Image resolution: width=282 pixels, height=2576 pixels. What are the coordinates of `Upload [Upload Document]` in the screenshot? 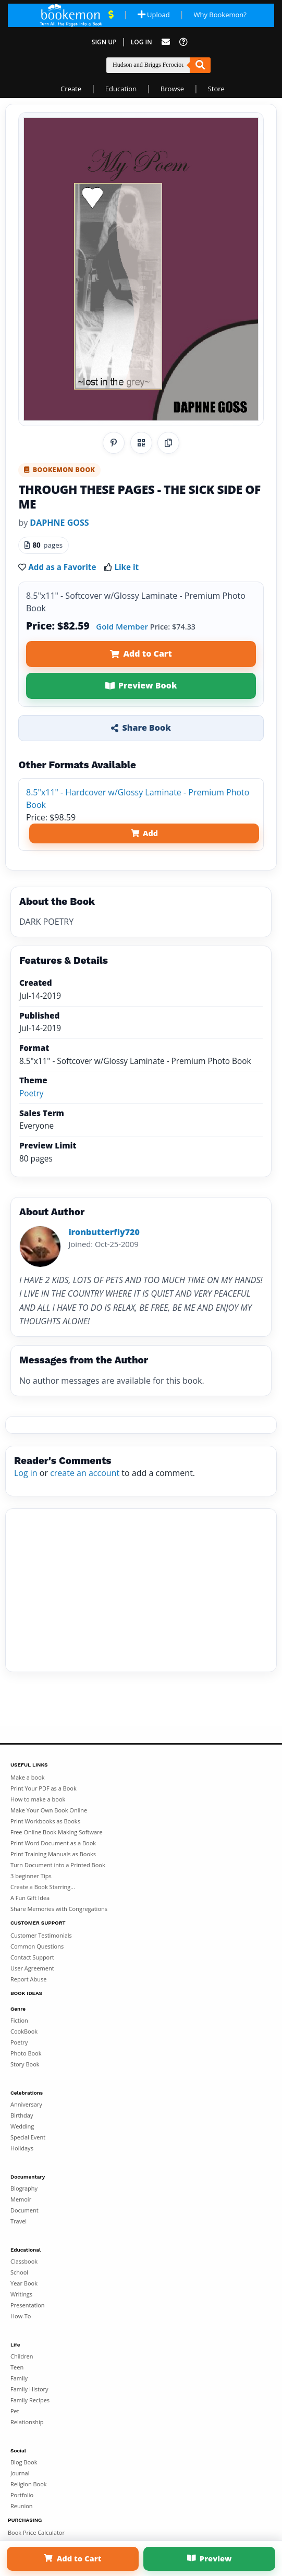 It's located at (154, 14).